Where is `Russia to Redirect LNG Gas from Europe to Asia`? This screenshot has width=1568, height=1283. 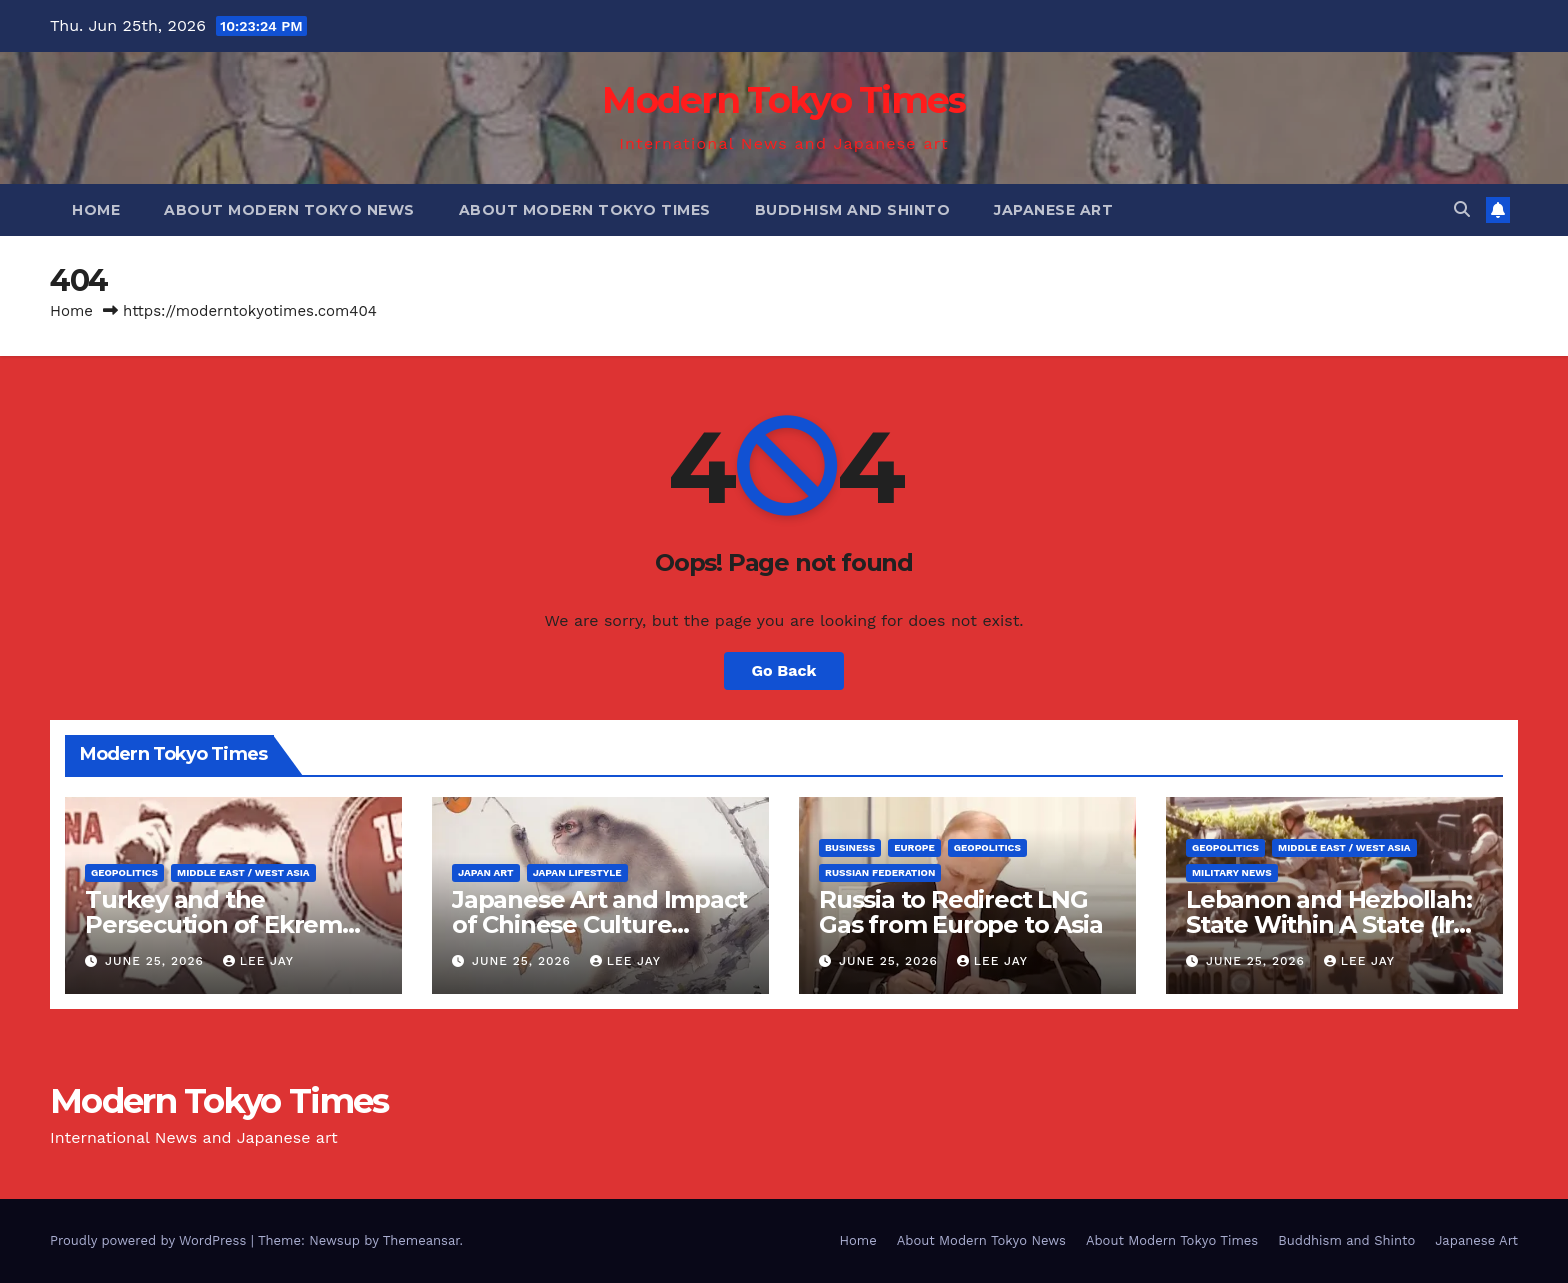 Russia to Redirect LNG Gas from Europe to Asia is located at coordinates (960, 912).